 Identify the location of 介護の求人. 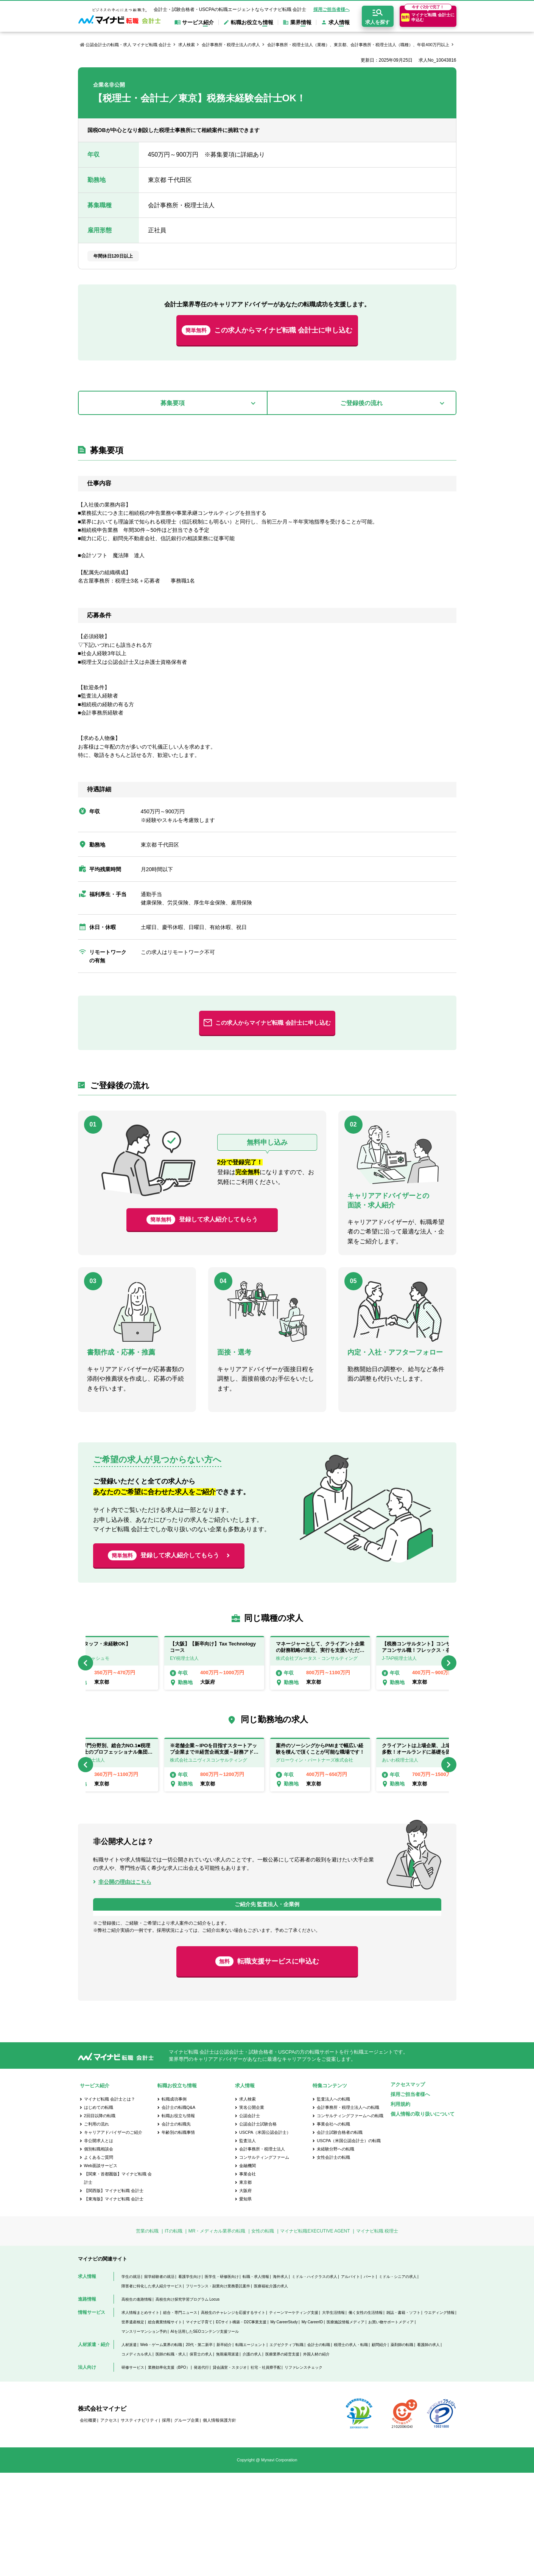
(252, 2457).